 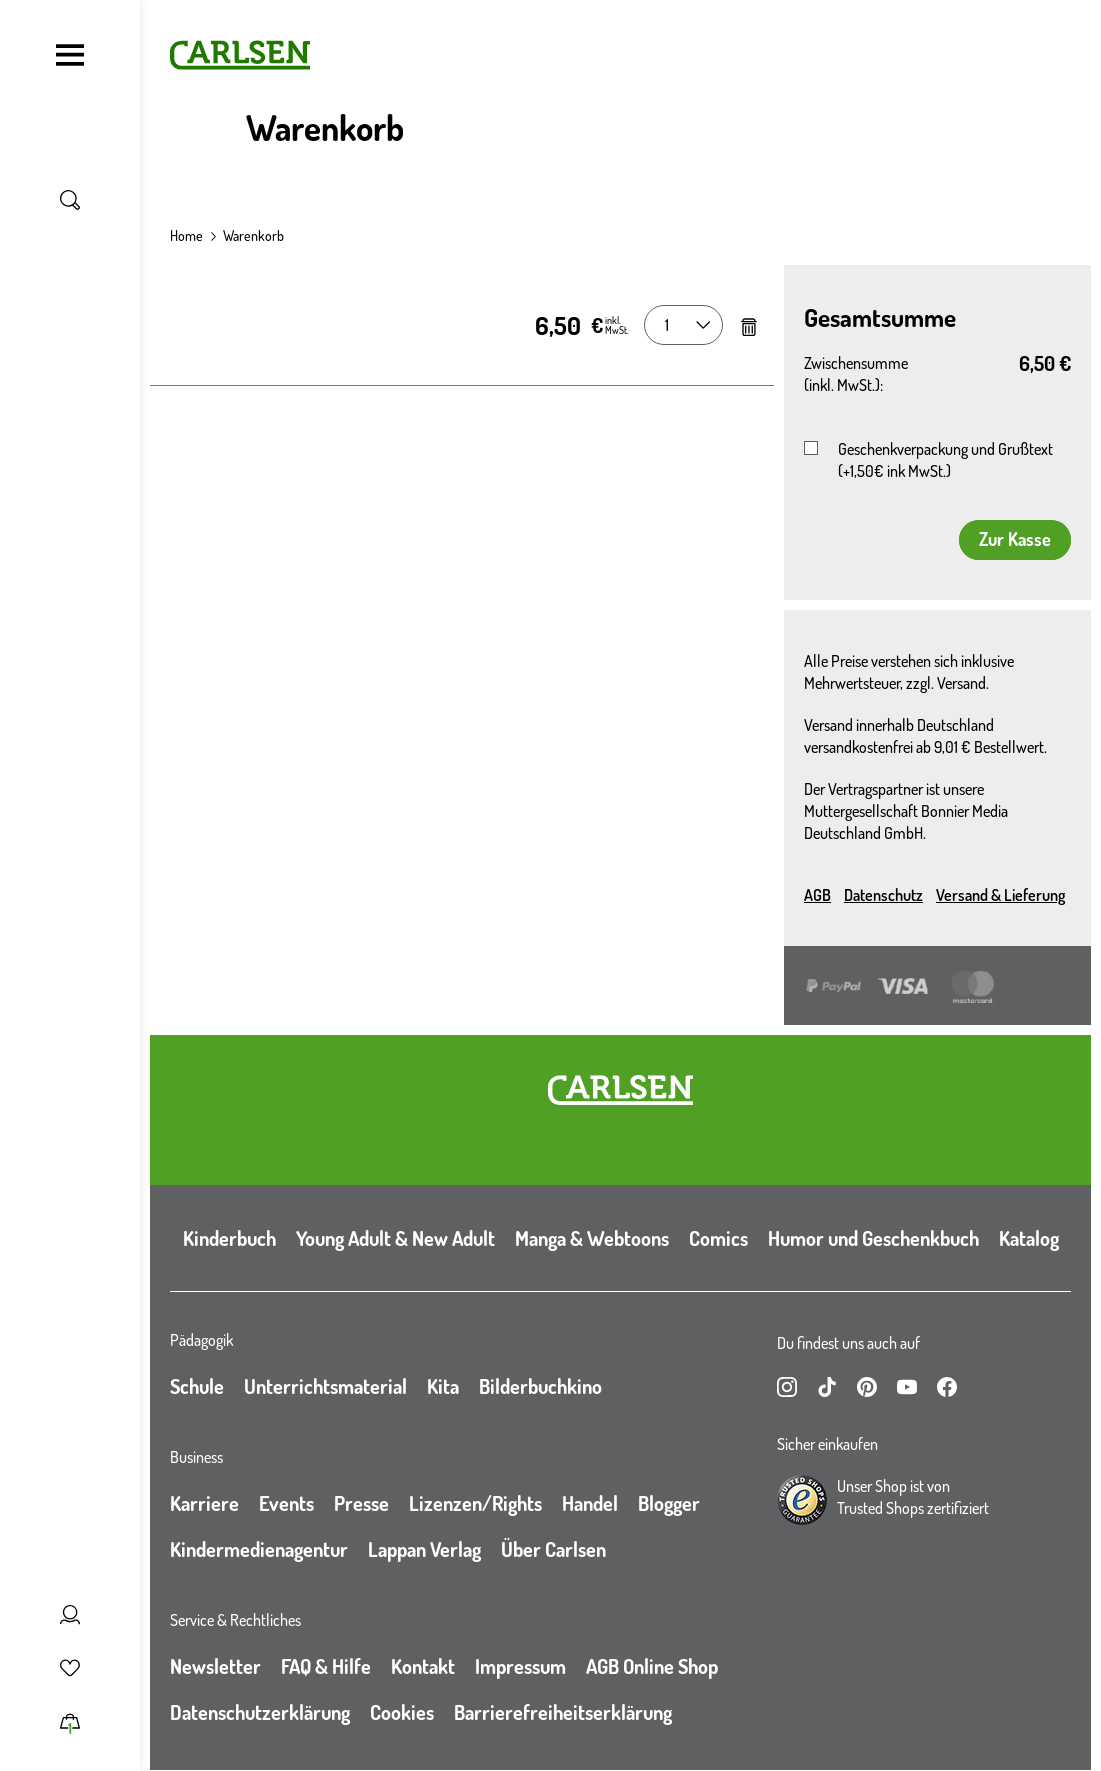 What do you see at coordinates (945, 460) in the screenshot?
I see `Geschenkverpackung und Grußtext (+1,50€ ink MwSt.)` at bounding box center [945, 460].